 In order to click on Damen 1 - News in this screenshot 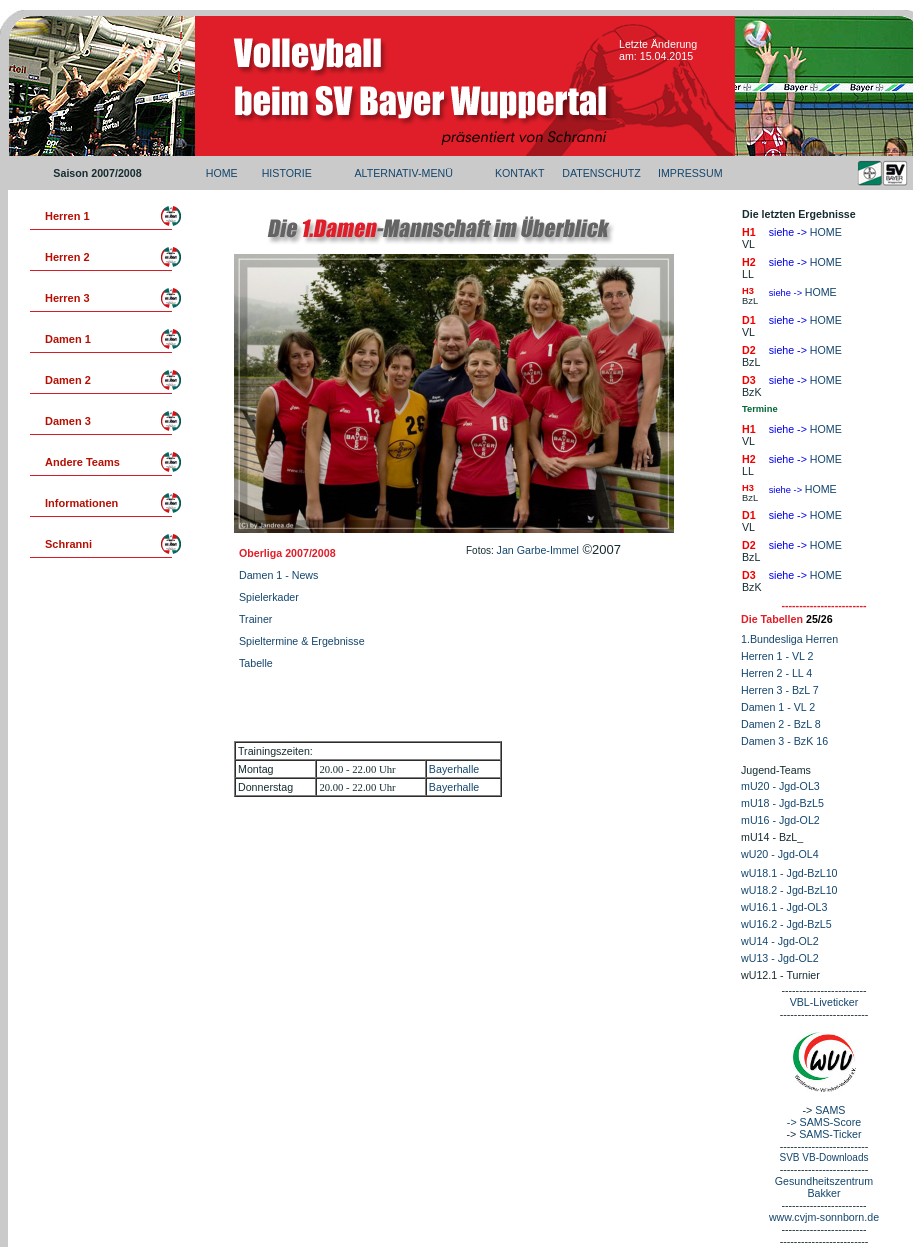, I will do `click(278, 575)`.